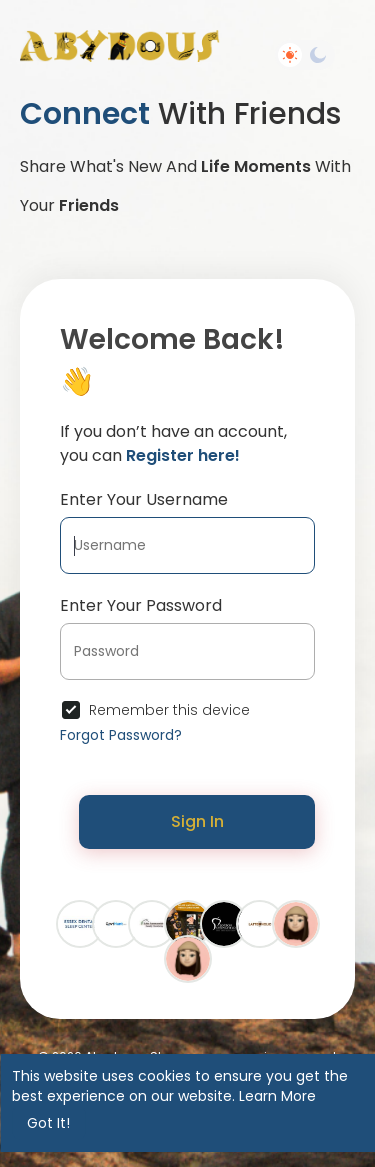 Image resolution: width=375 pixels, height=1167 pixels. What do you see at coordinates (141, 605) in the screenshot?
I see `Enter Your Password` at bounding box center [141, 605].